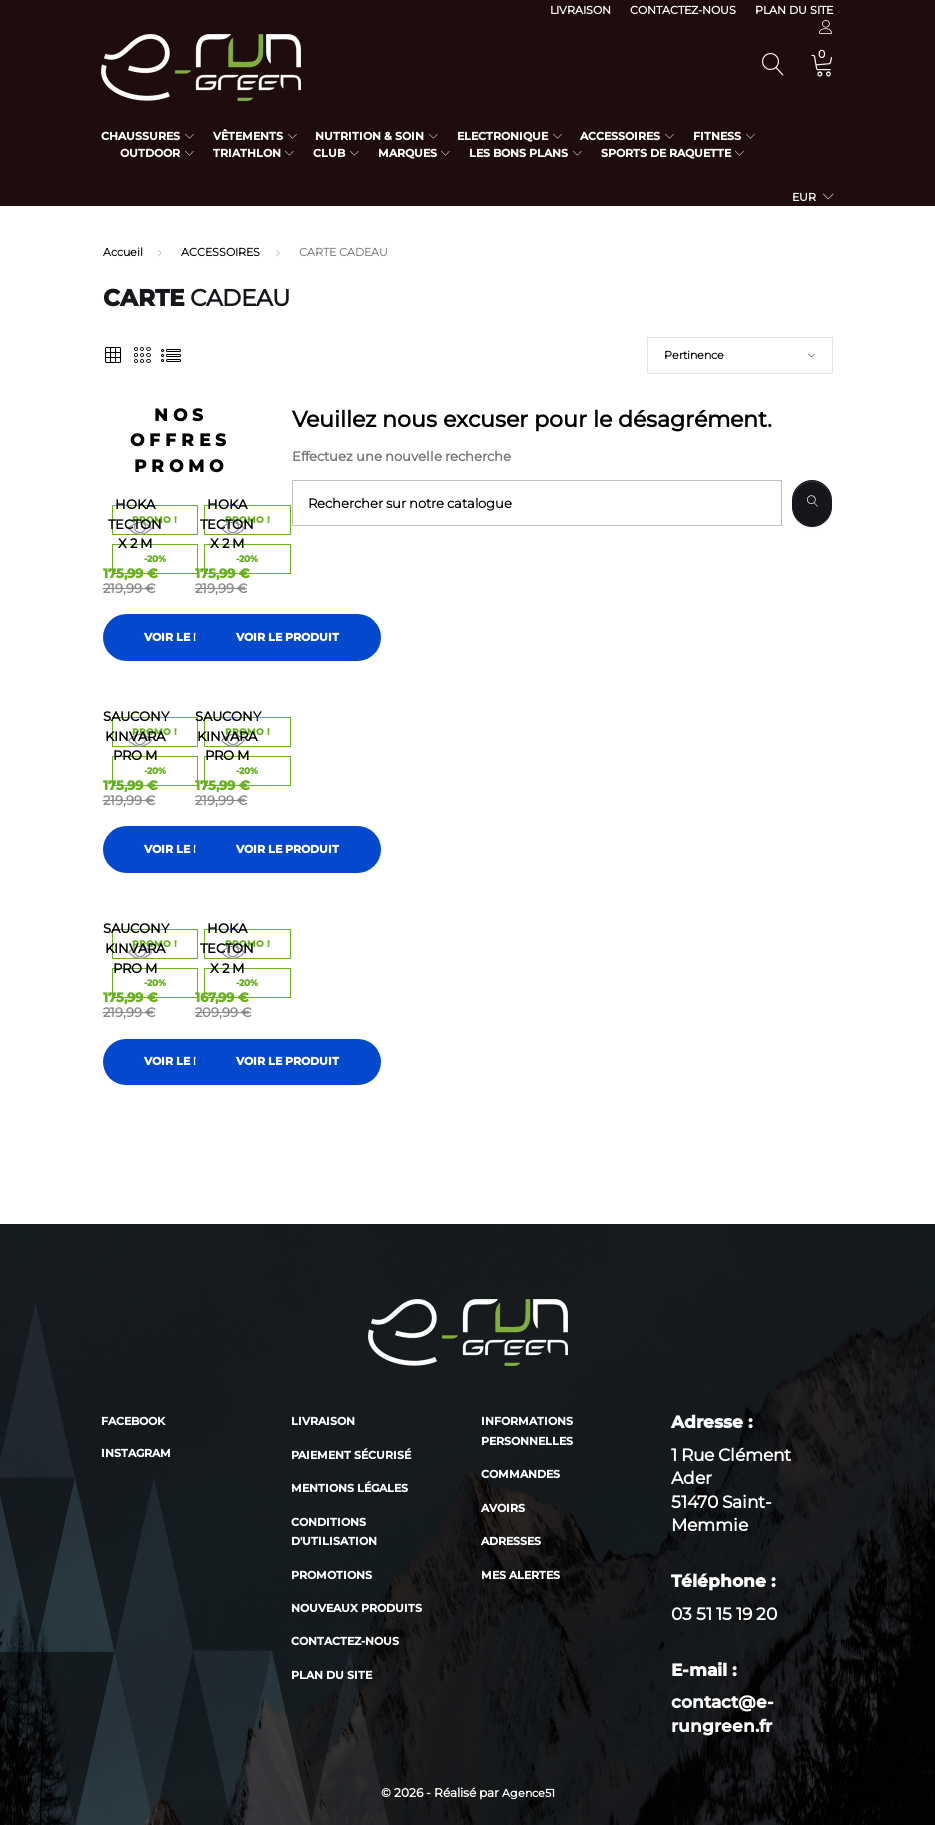 This screenshot has width=935, height=1825. Describe the element at coordinates (351, 1455) in the screenshot. I see `Paiement sécurisé` at that location.